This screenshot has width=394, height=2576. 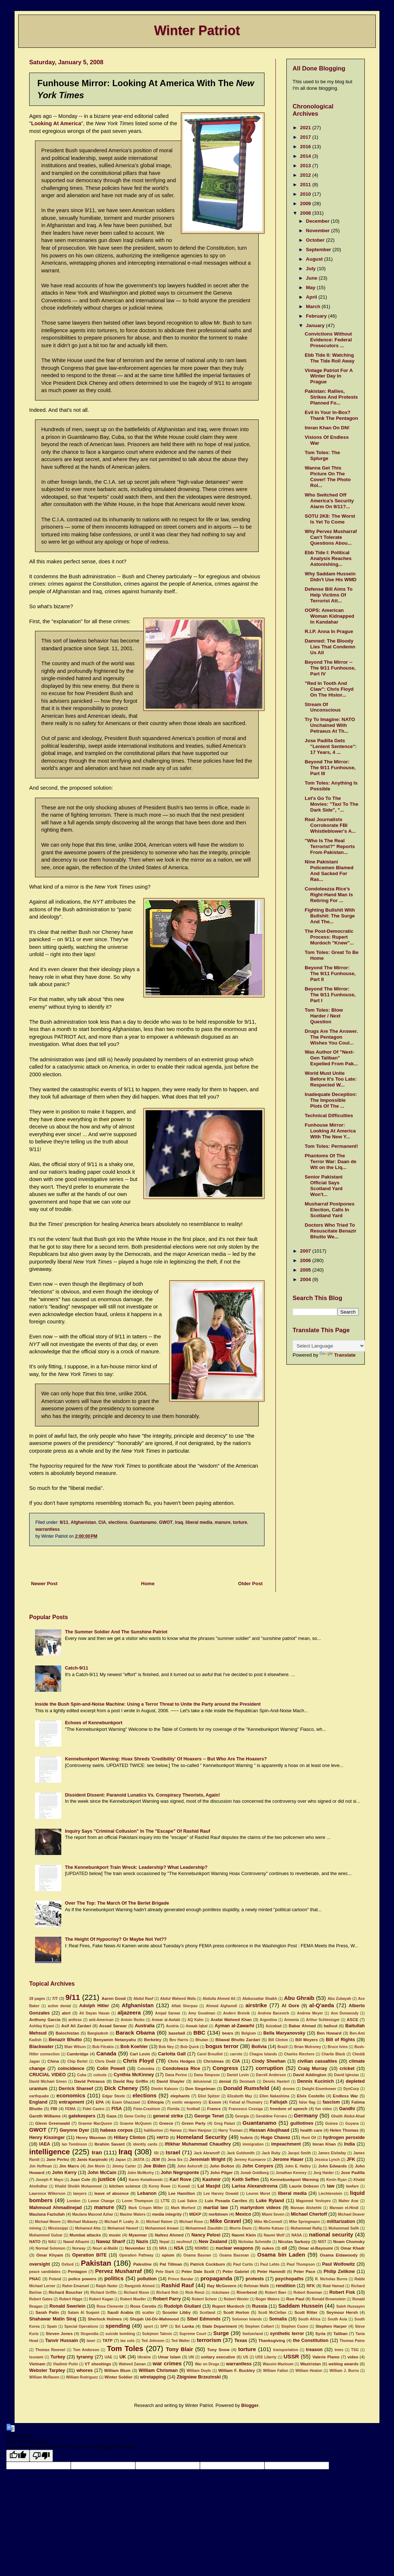 What do you see at coordinates (120, 2334) in the screenshot?
I see `suicide bombing` at bounding box center [120, 2334].